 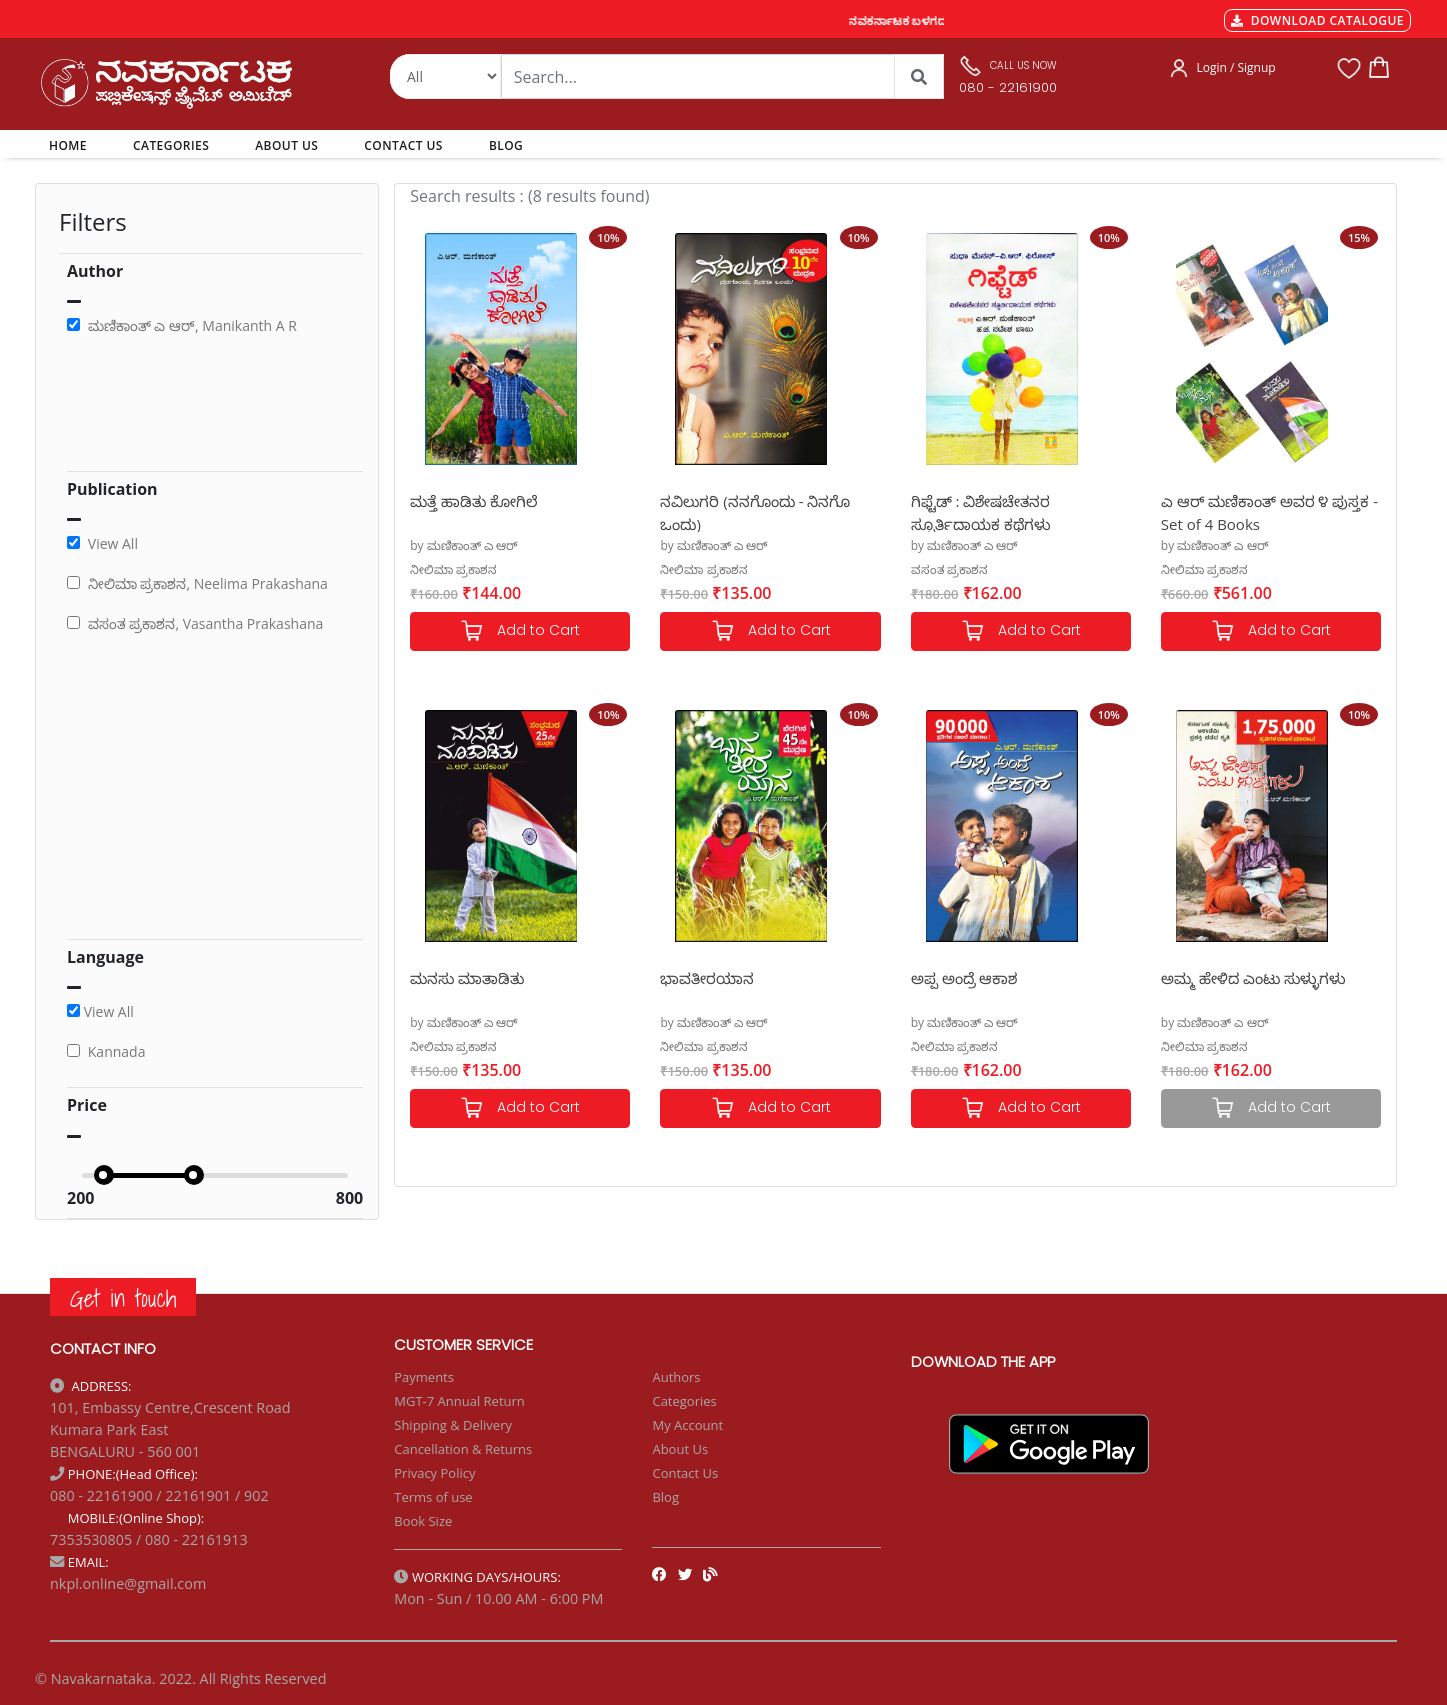 What do you see at coordinates (665, 1497) in the screenshot?
I see `Blog` at bounding box center [665, 1497].